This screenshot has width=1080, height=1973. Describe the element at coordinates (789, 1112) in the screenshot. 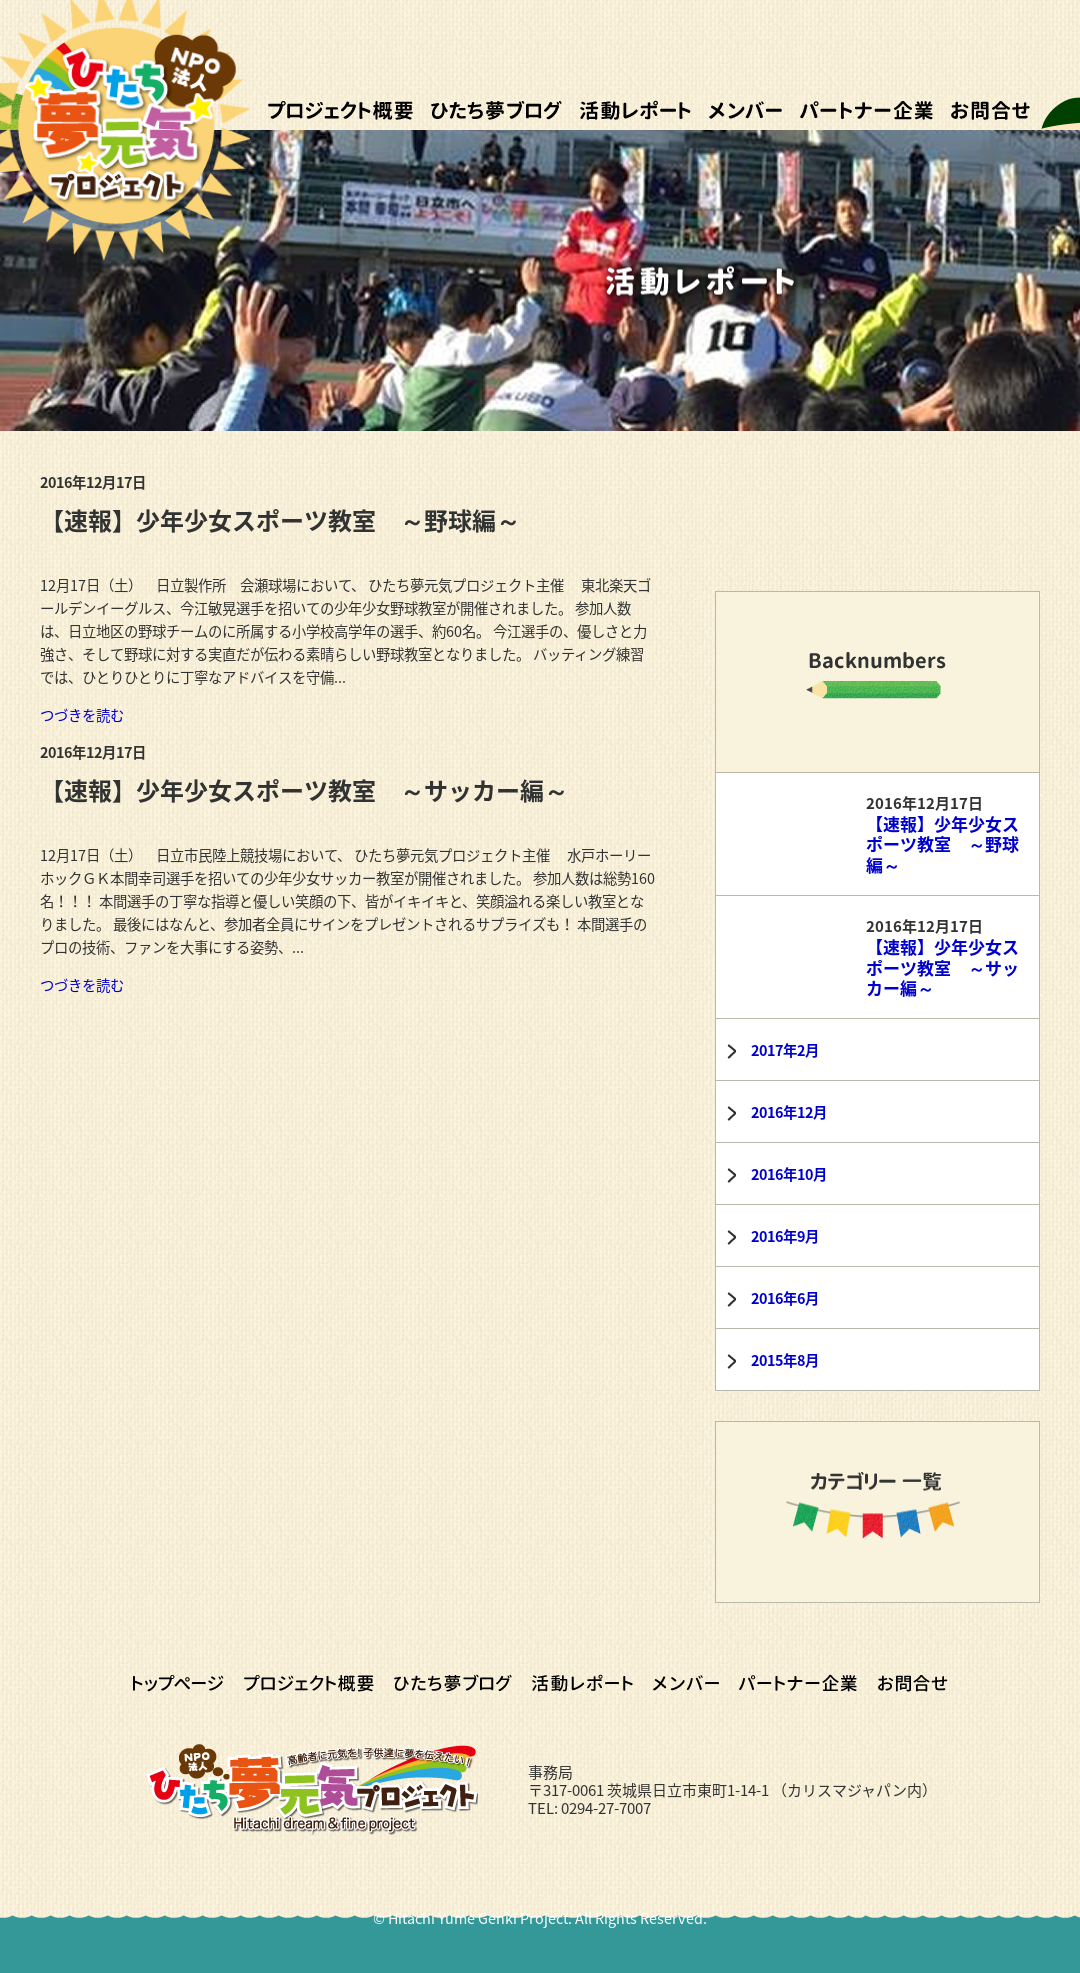

I see `2016年12月` at that location.